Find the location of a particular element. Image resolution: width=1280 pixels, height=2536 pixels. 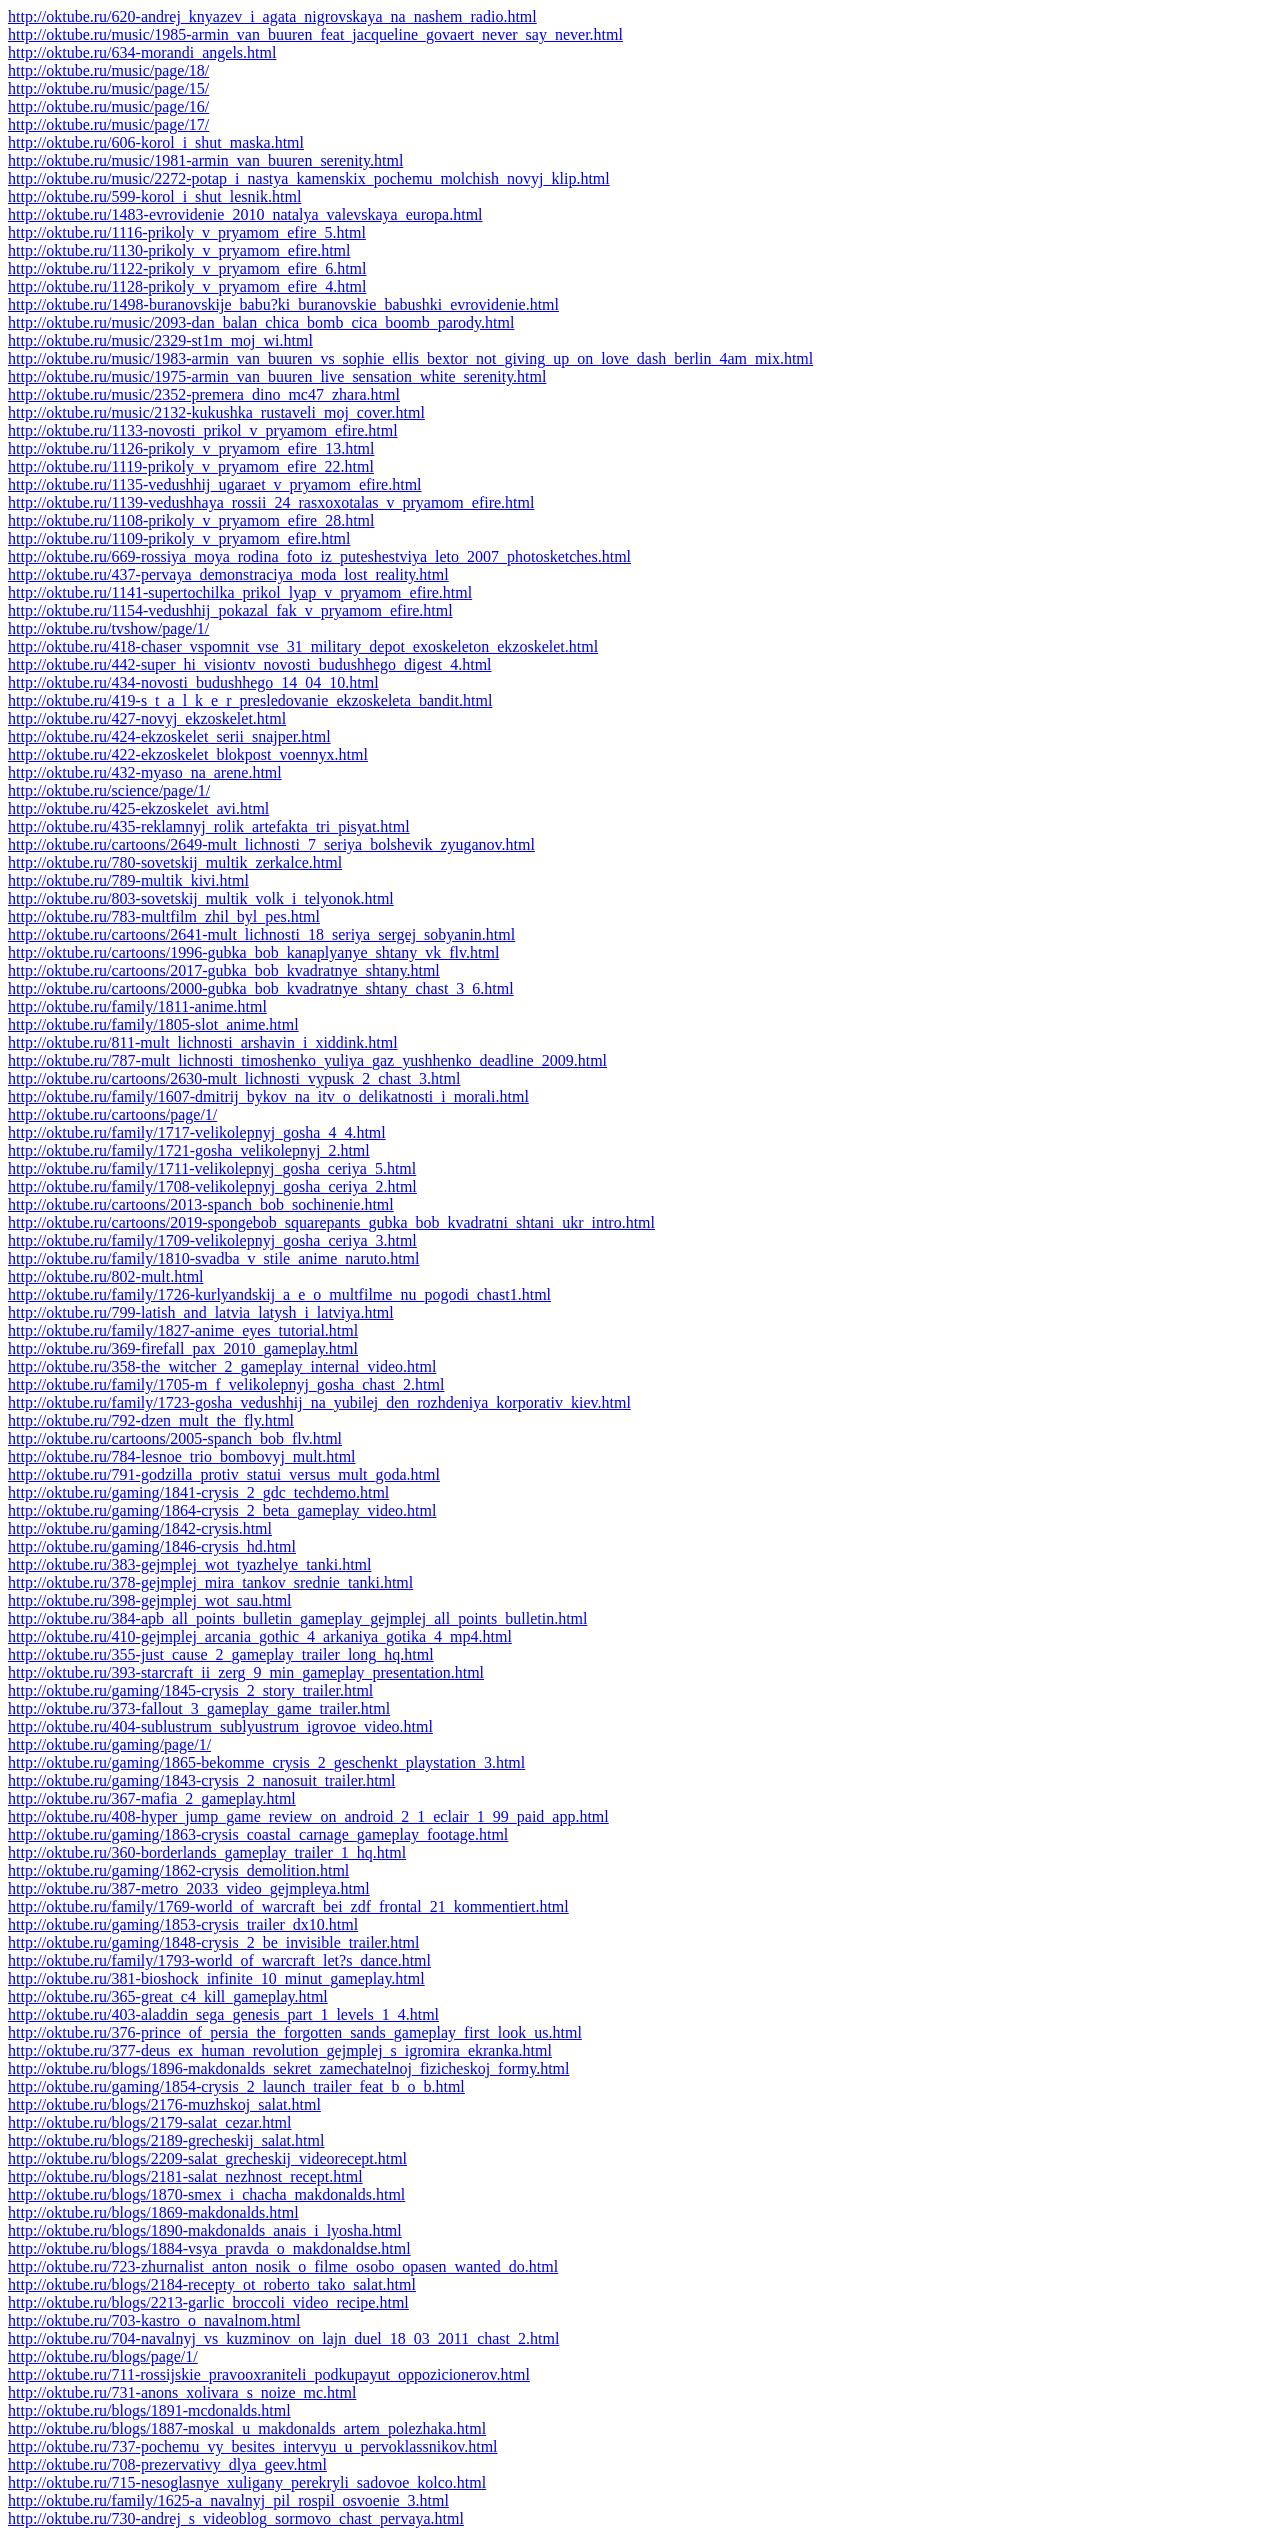

http://oktube.ru/gaming/1853-crysis_trailer_dx10.html is located at coordinates (183, 1924).